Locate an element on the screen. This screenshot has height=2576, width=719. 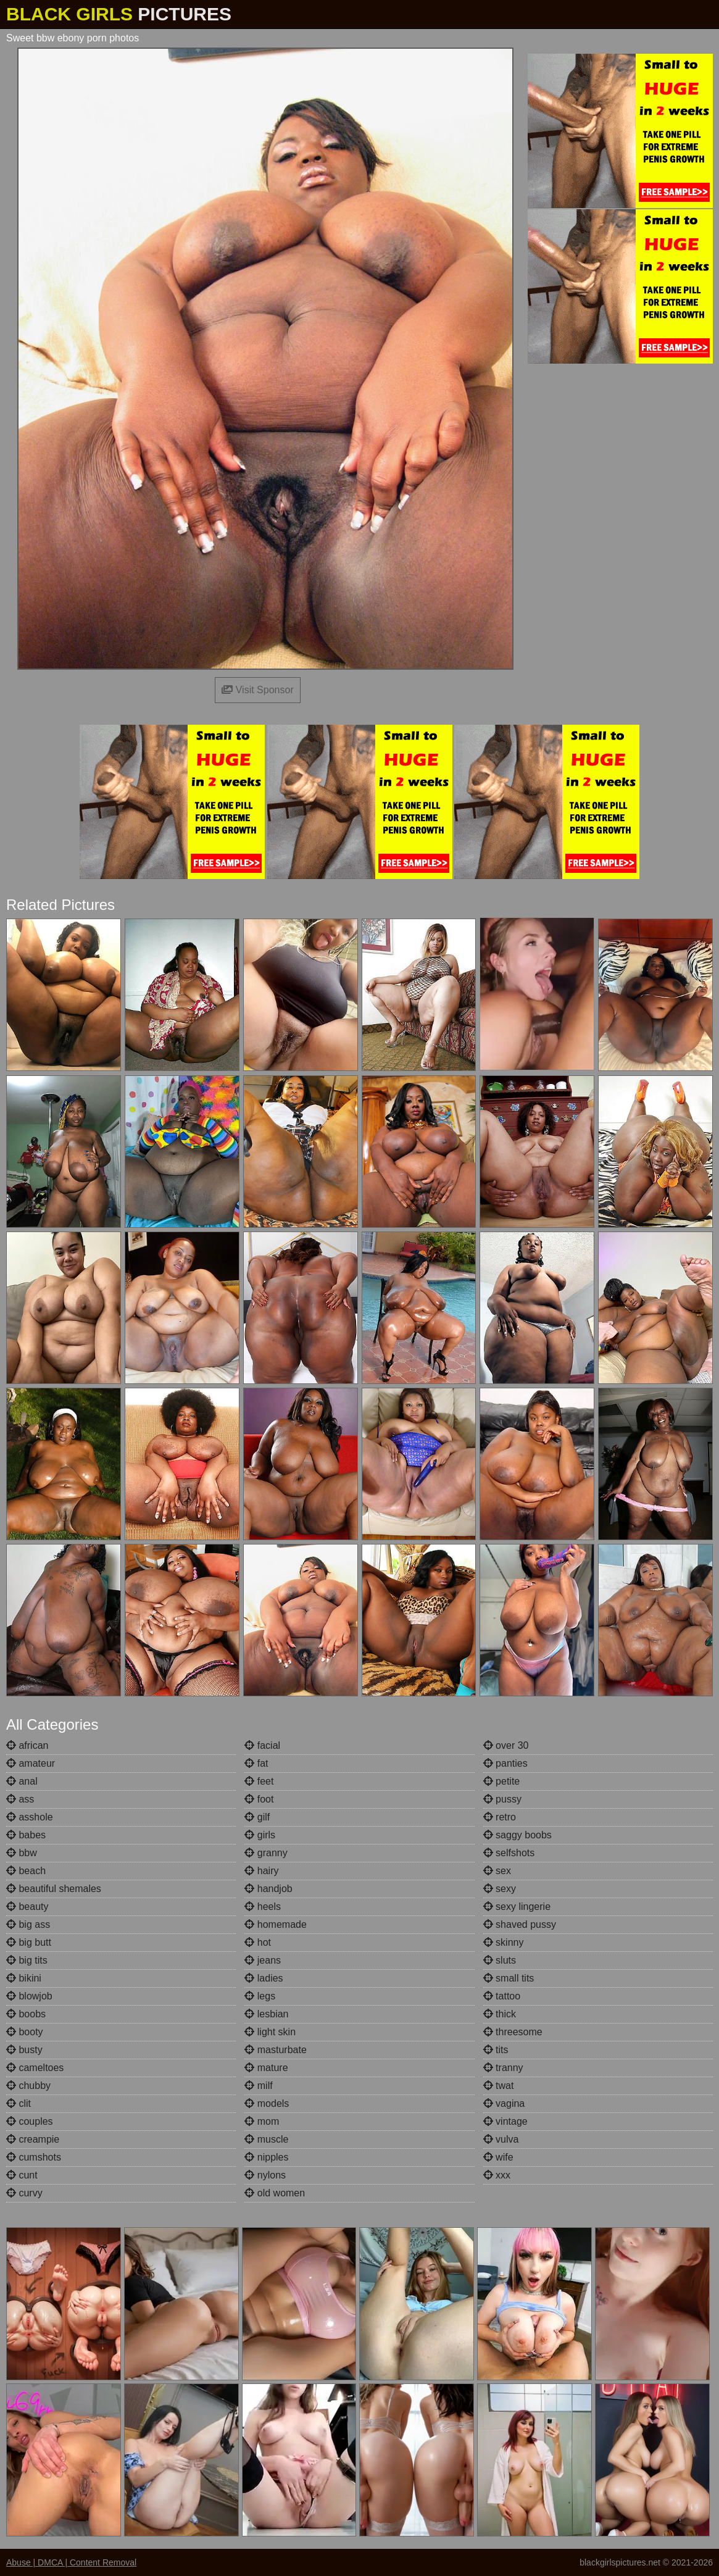
xxx is located at coordinates (496, 2175).